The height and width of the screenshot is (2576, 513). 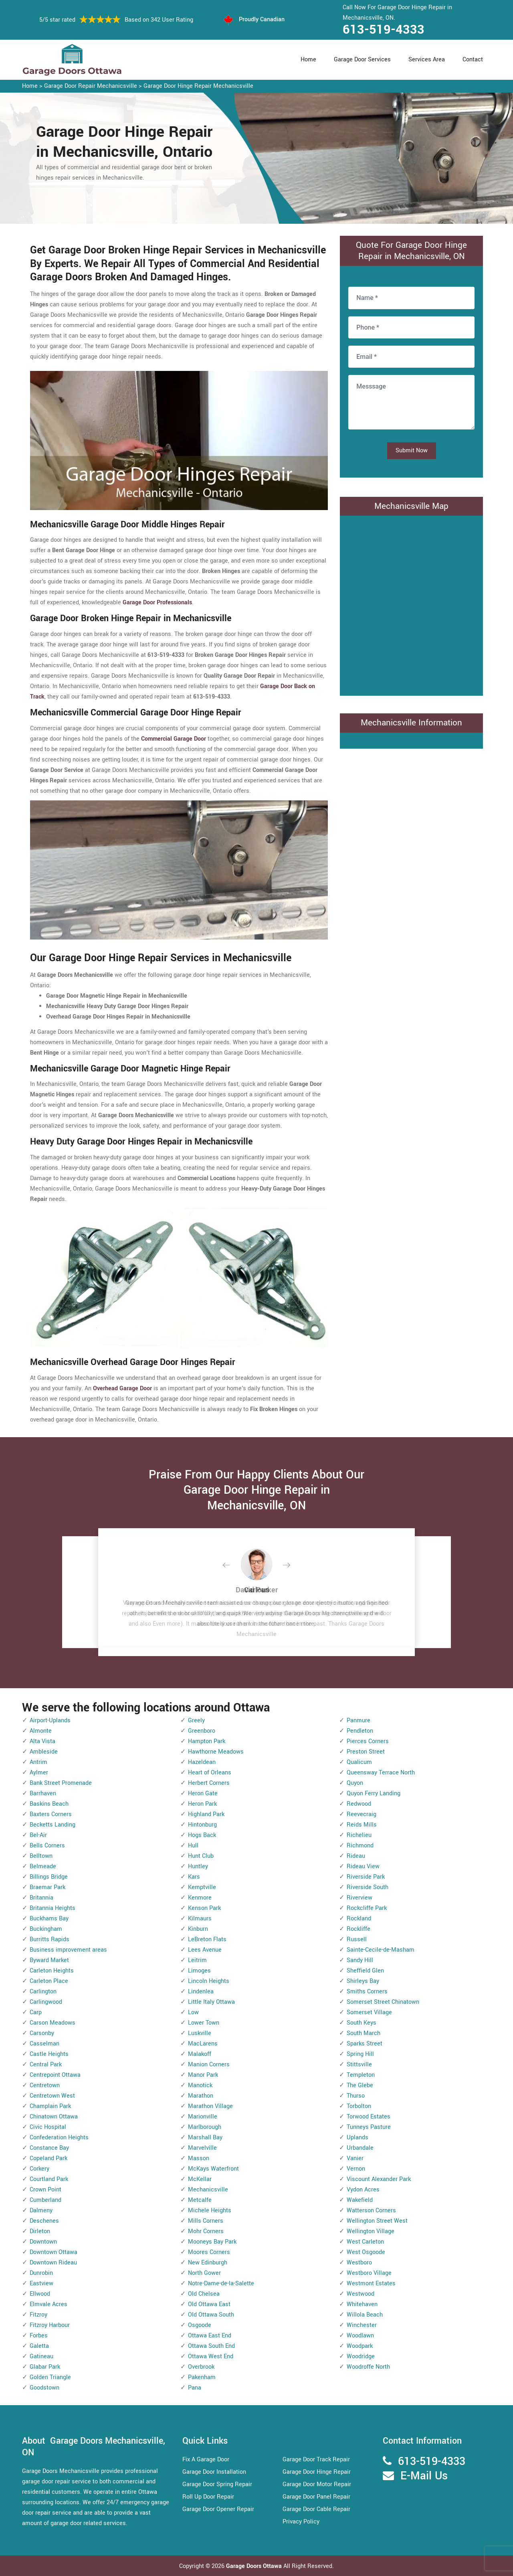 What do you see at coordinates (360, 2085) in the screenshot?
I see `The Glebe` at bounding box center [360, 2085].